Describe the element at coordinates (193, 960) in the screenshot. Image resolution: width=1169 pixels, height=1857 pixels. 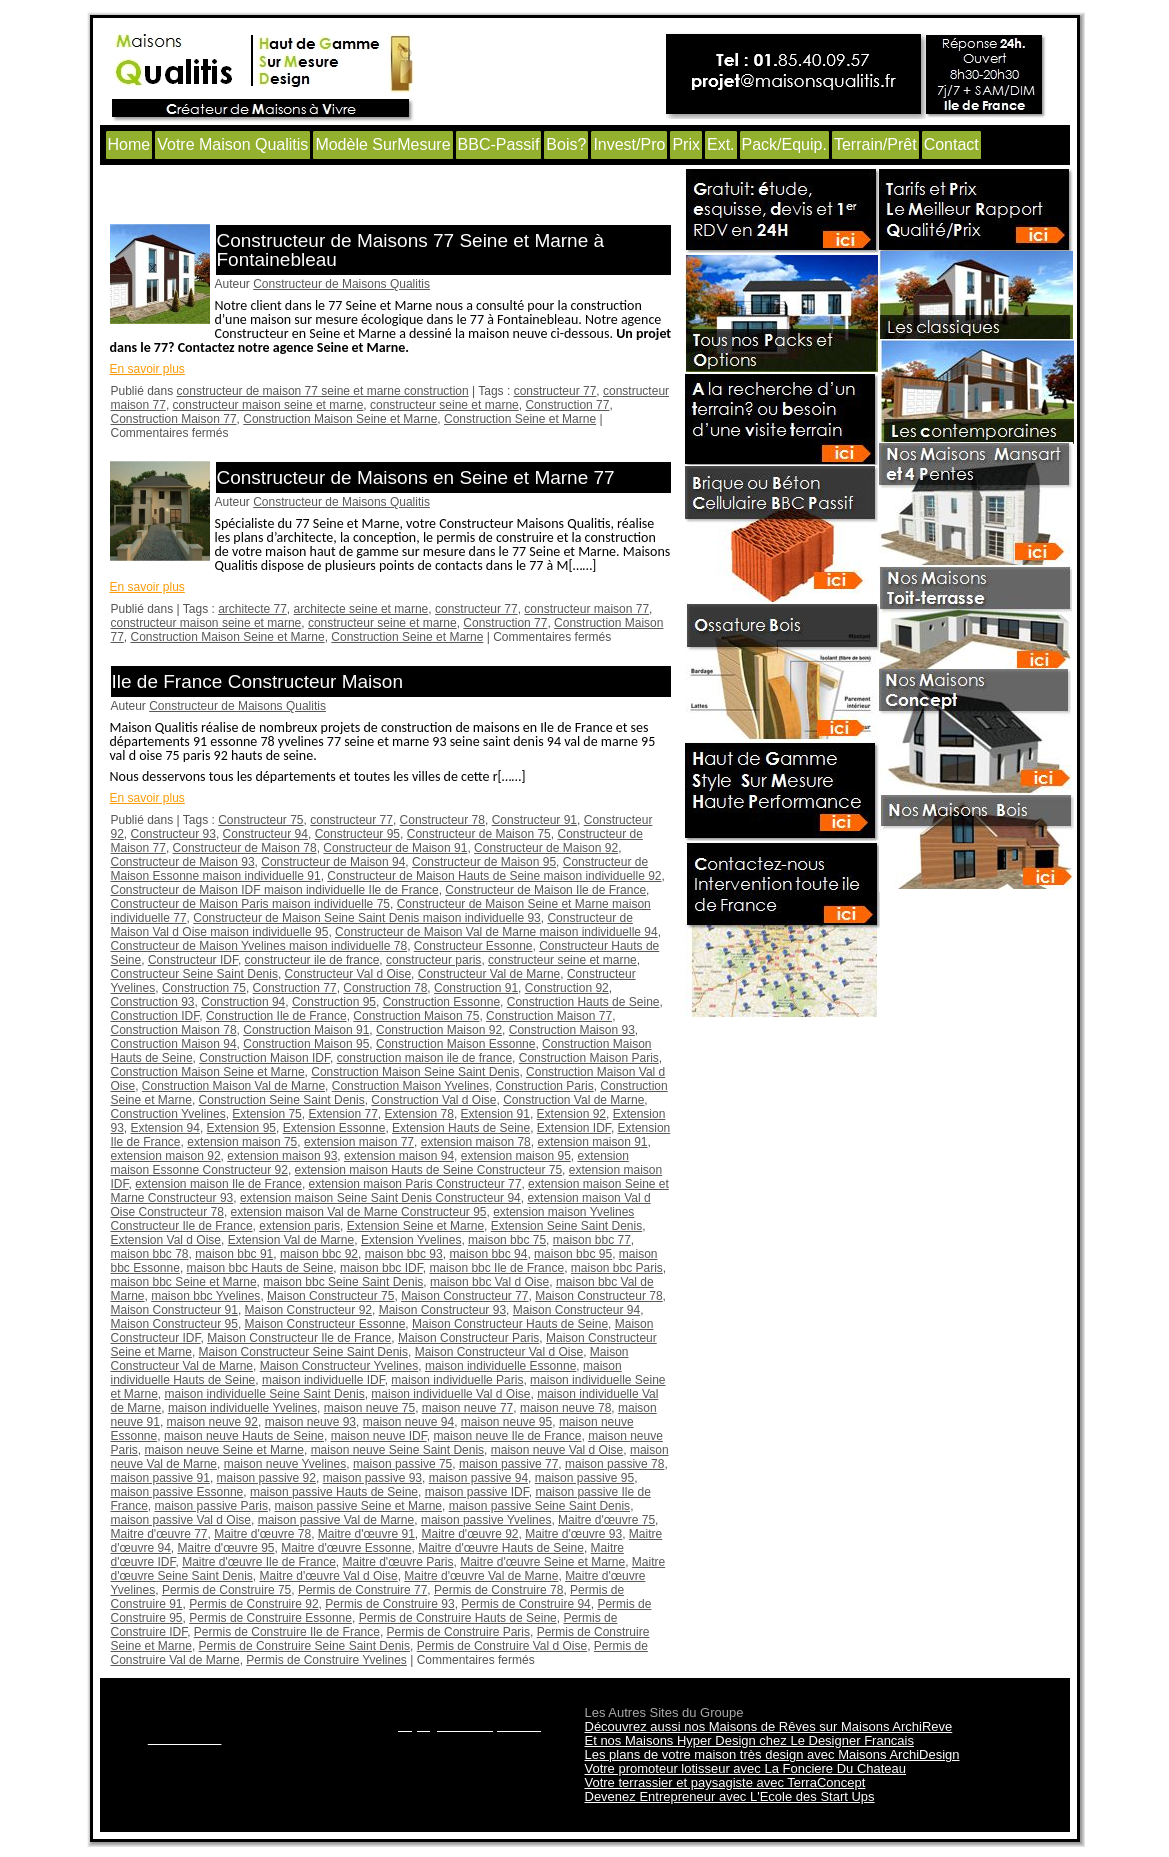
I see `Constructeur IDF` at that location.